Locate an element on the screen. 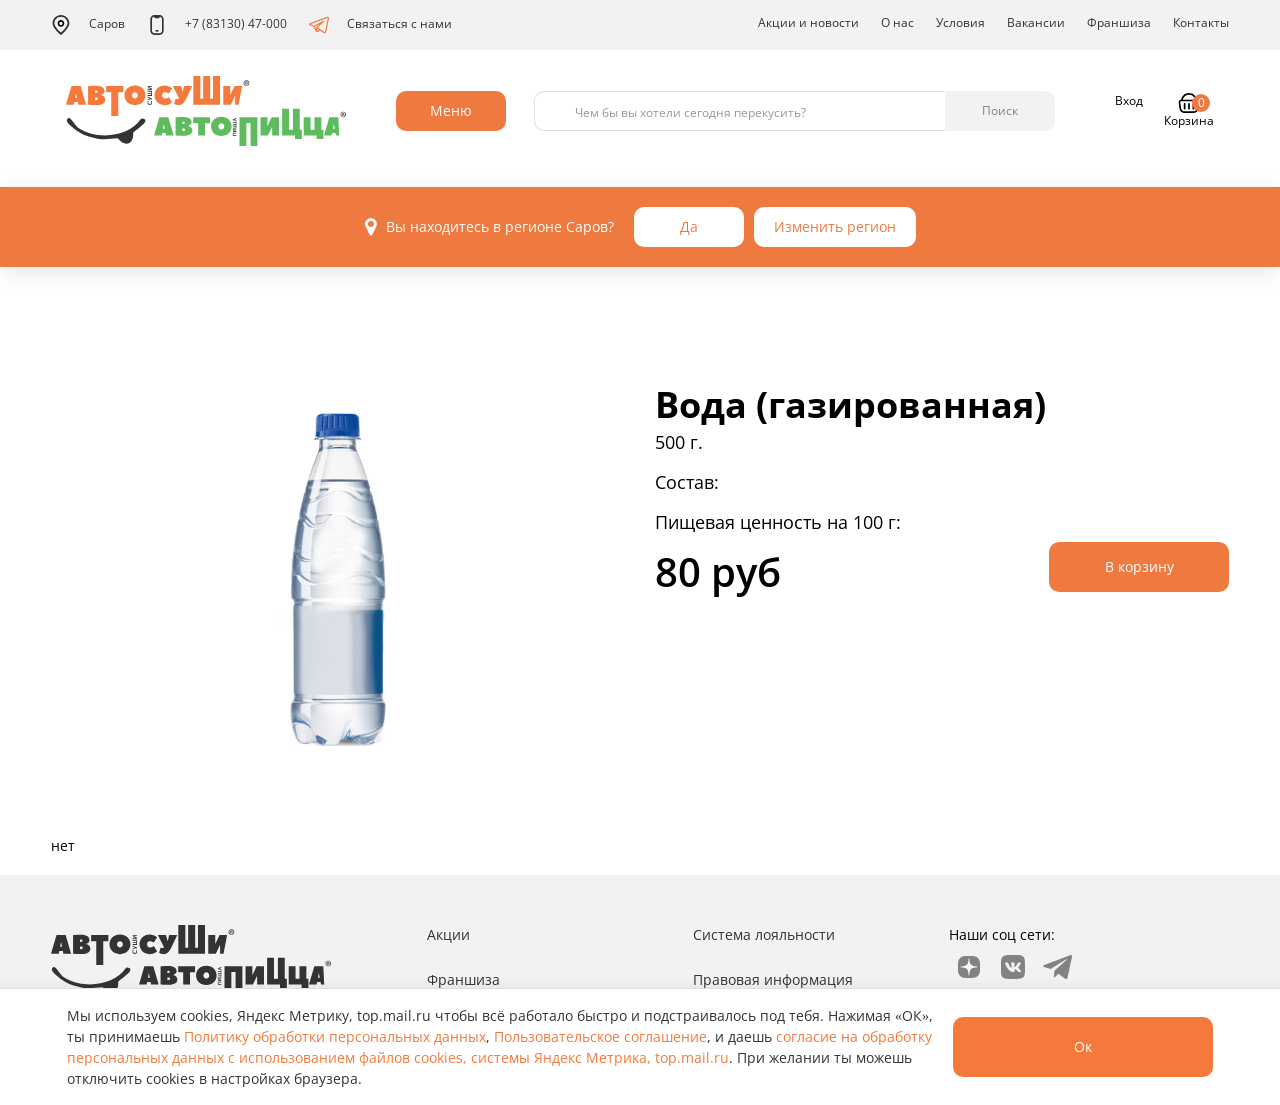  Акции и новости is located at coordinates (808, 22).